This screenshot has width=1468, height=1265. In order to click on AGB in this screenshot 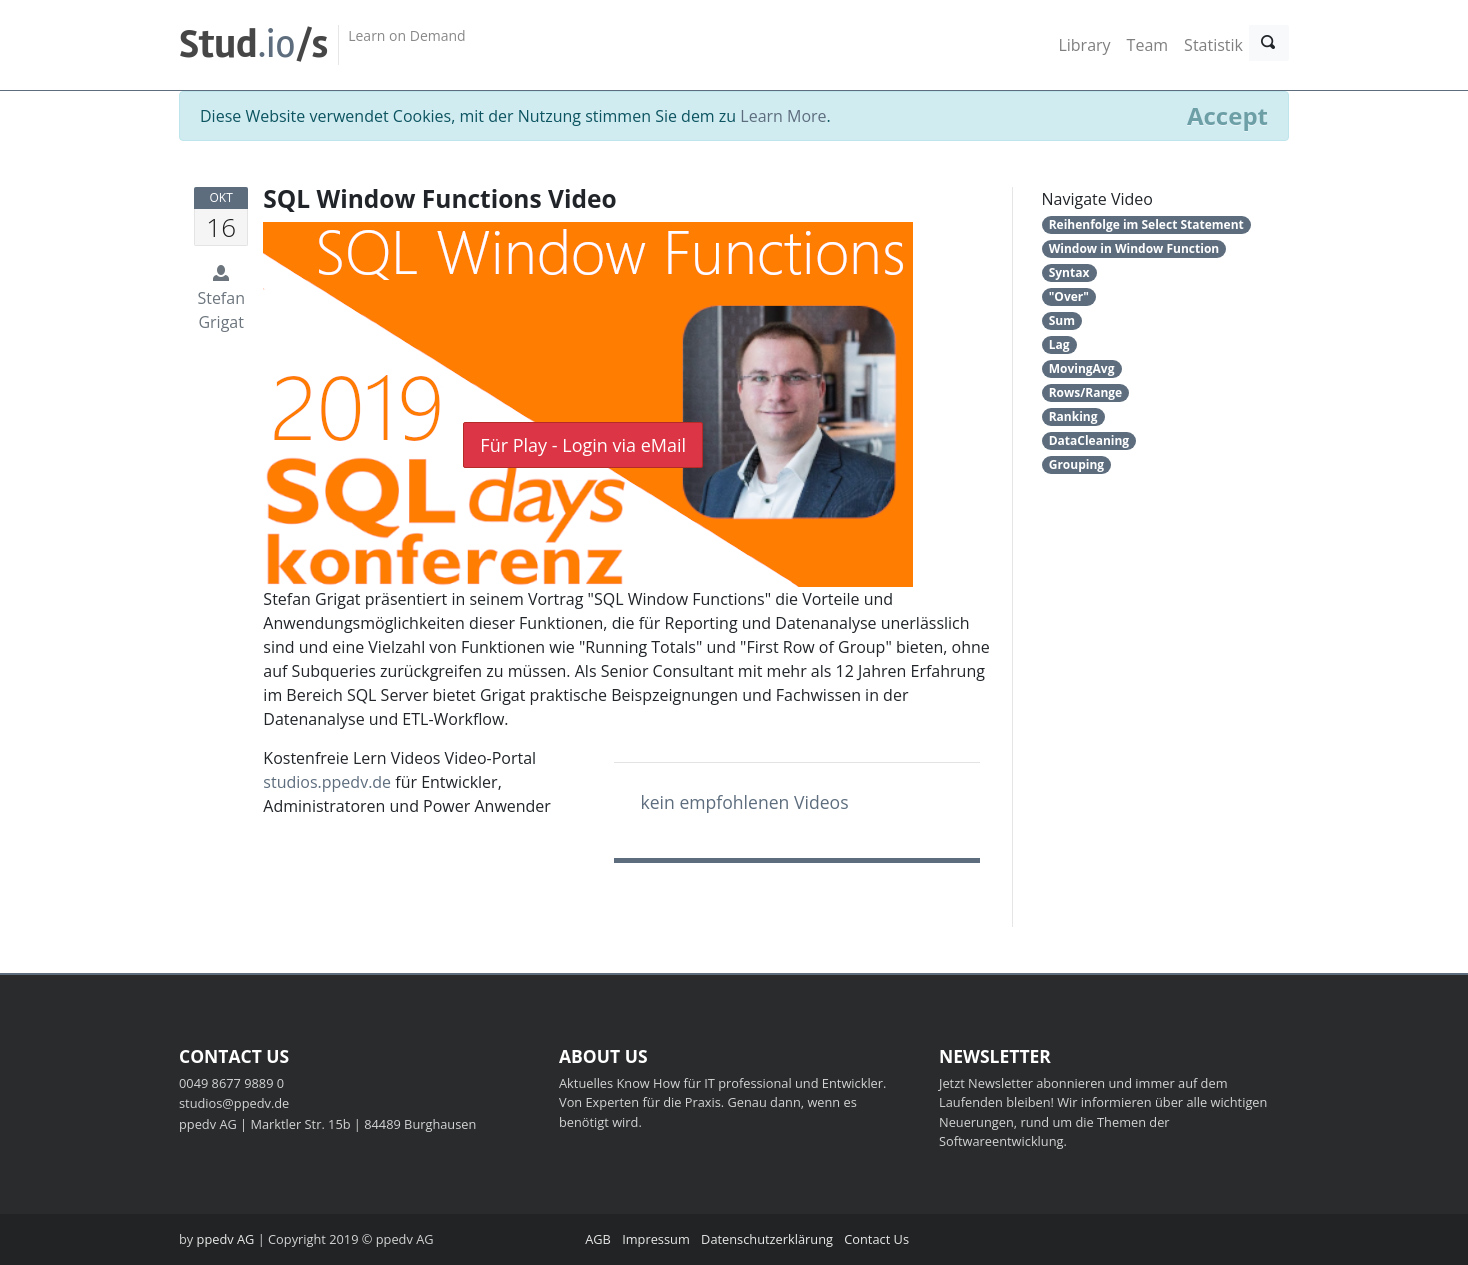, I will do `click(598, 1239)`.